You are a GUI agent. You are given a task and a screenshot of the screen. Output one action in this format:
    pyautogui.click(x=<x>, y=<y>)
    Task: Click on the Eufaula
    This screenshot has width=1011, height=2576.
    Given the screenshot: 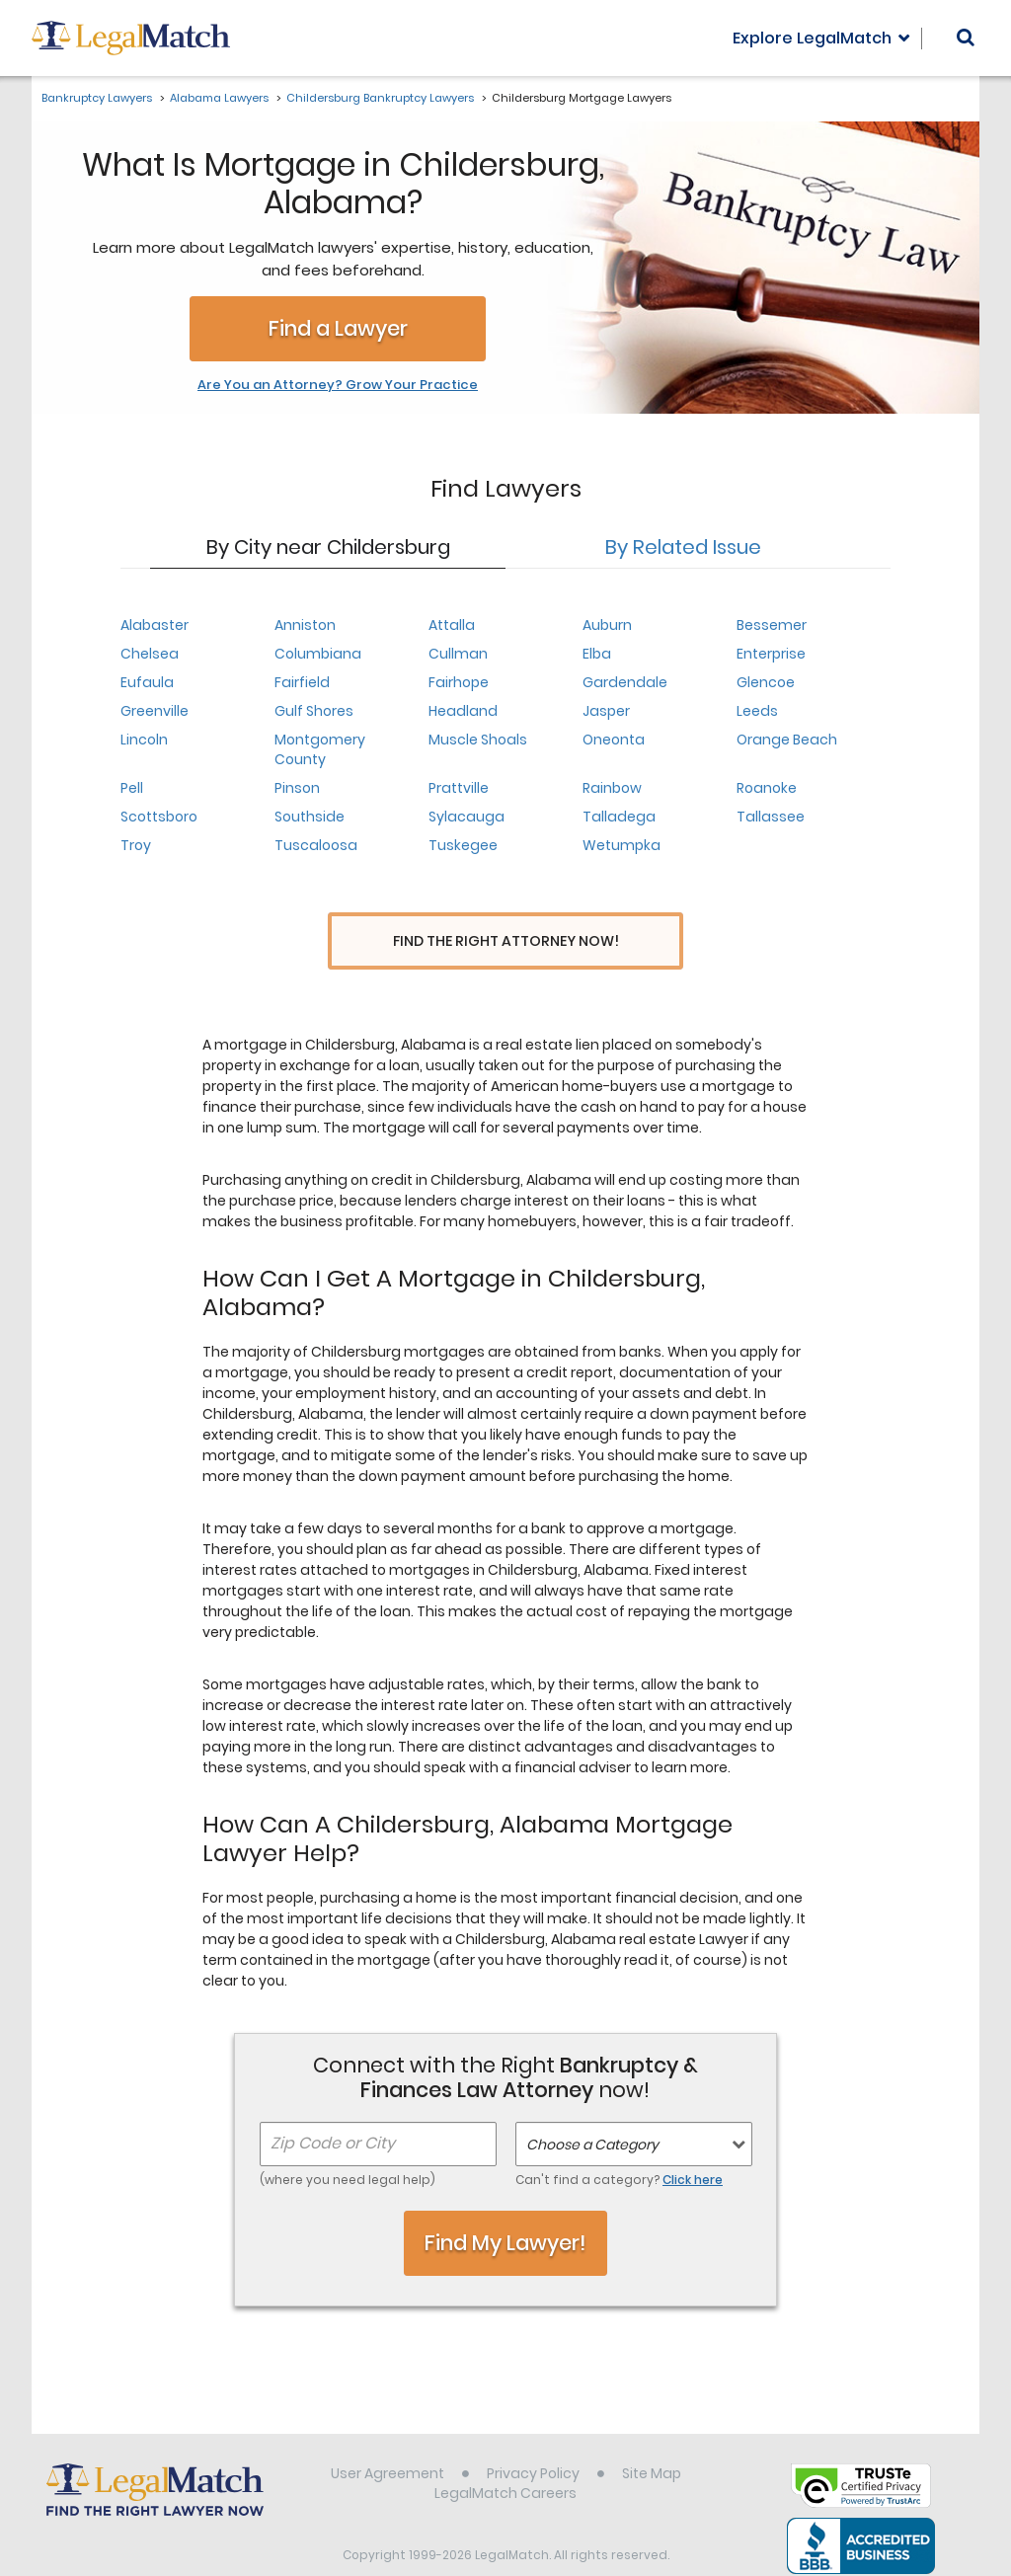 What is the action you would take?
    pyautogui.click(x=147, y=682)
    